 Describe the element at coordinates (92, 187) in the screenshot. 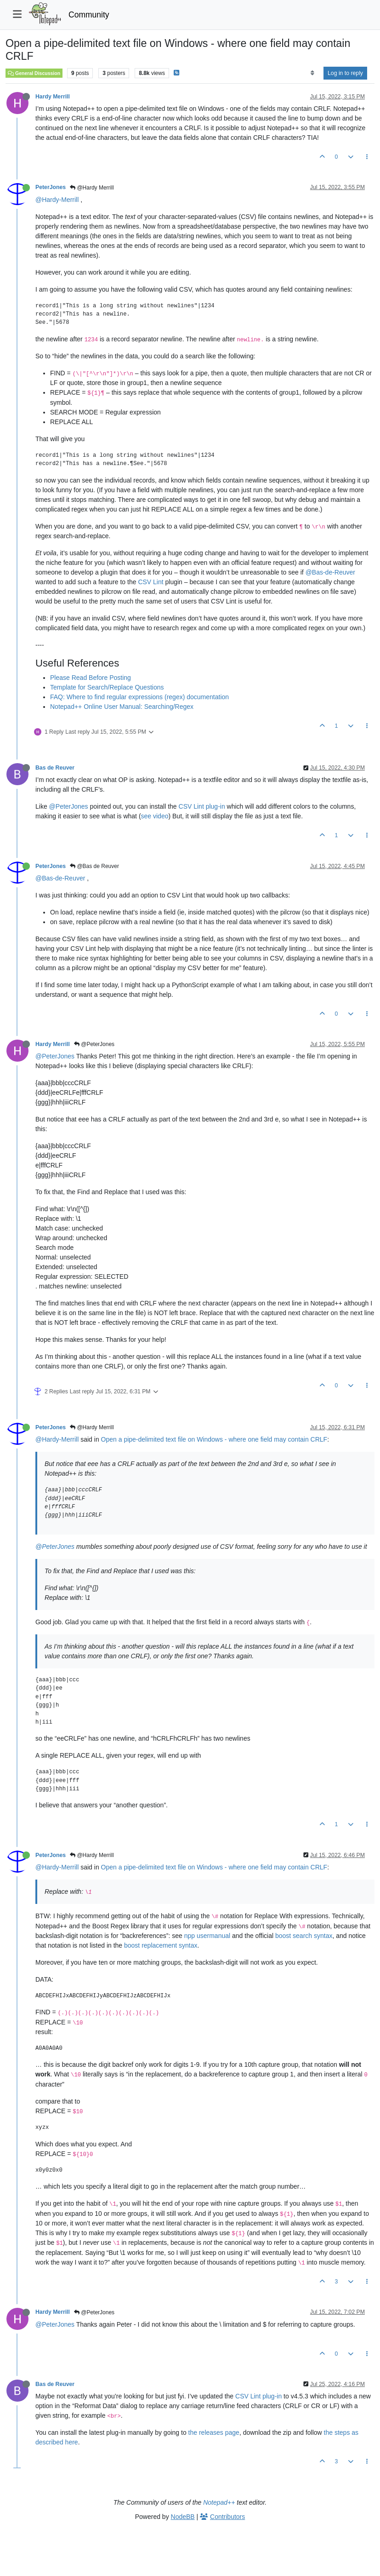

I see `@Hardy Merrill` at that location.